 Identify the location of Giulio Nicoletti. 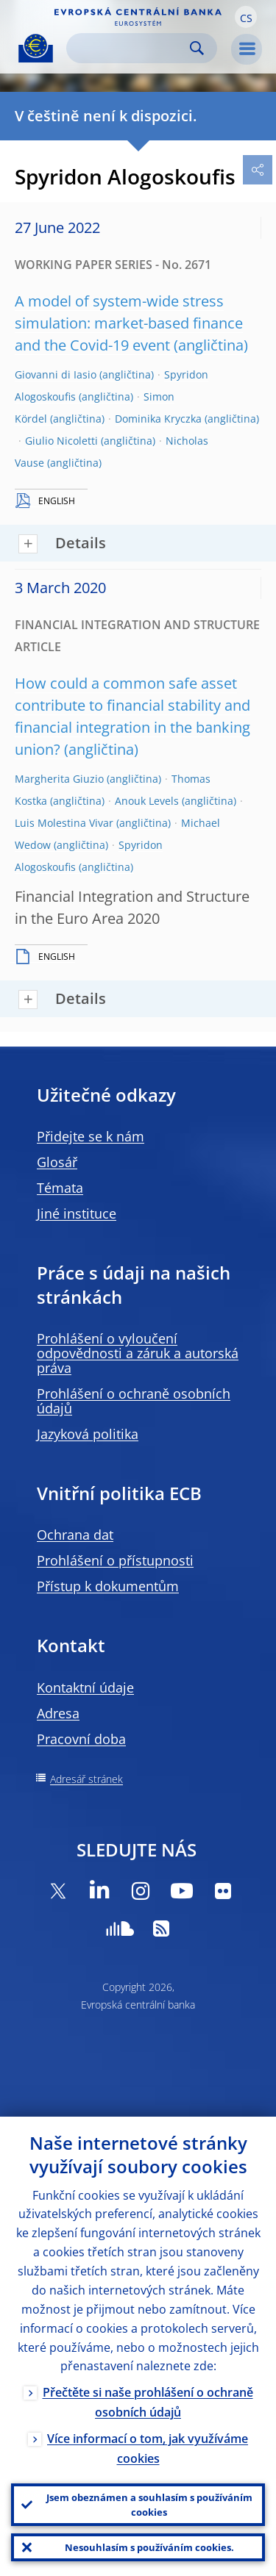
(61, 441).